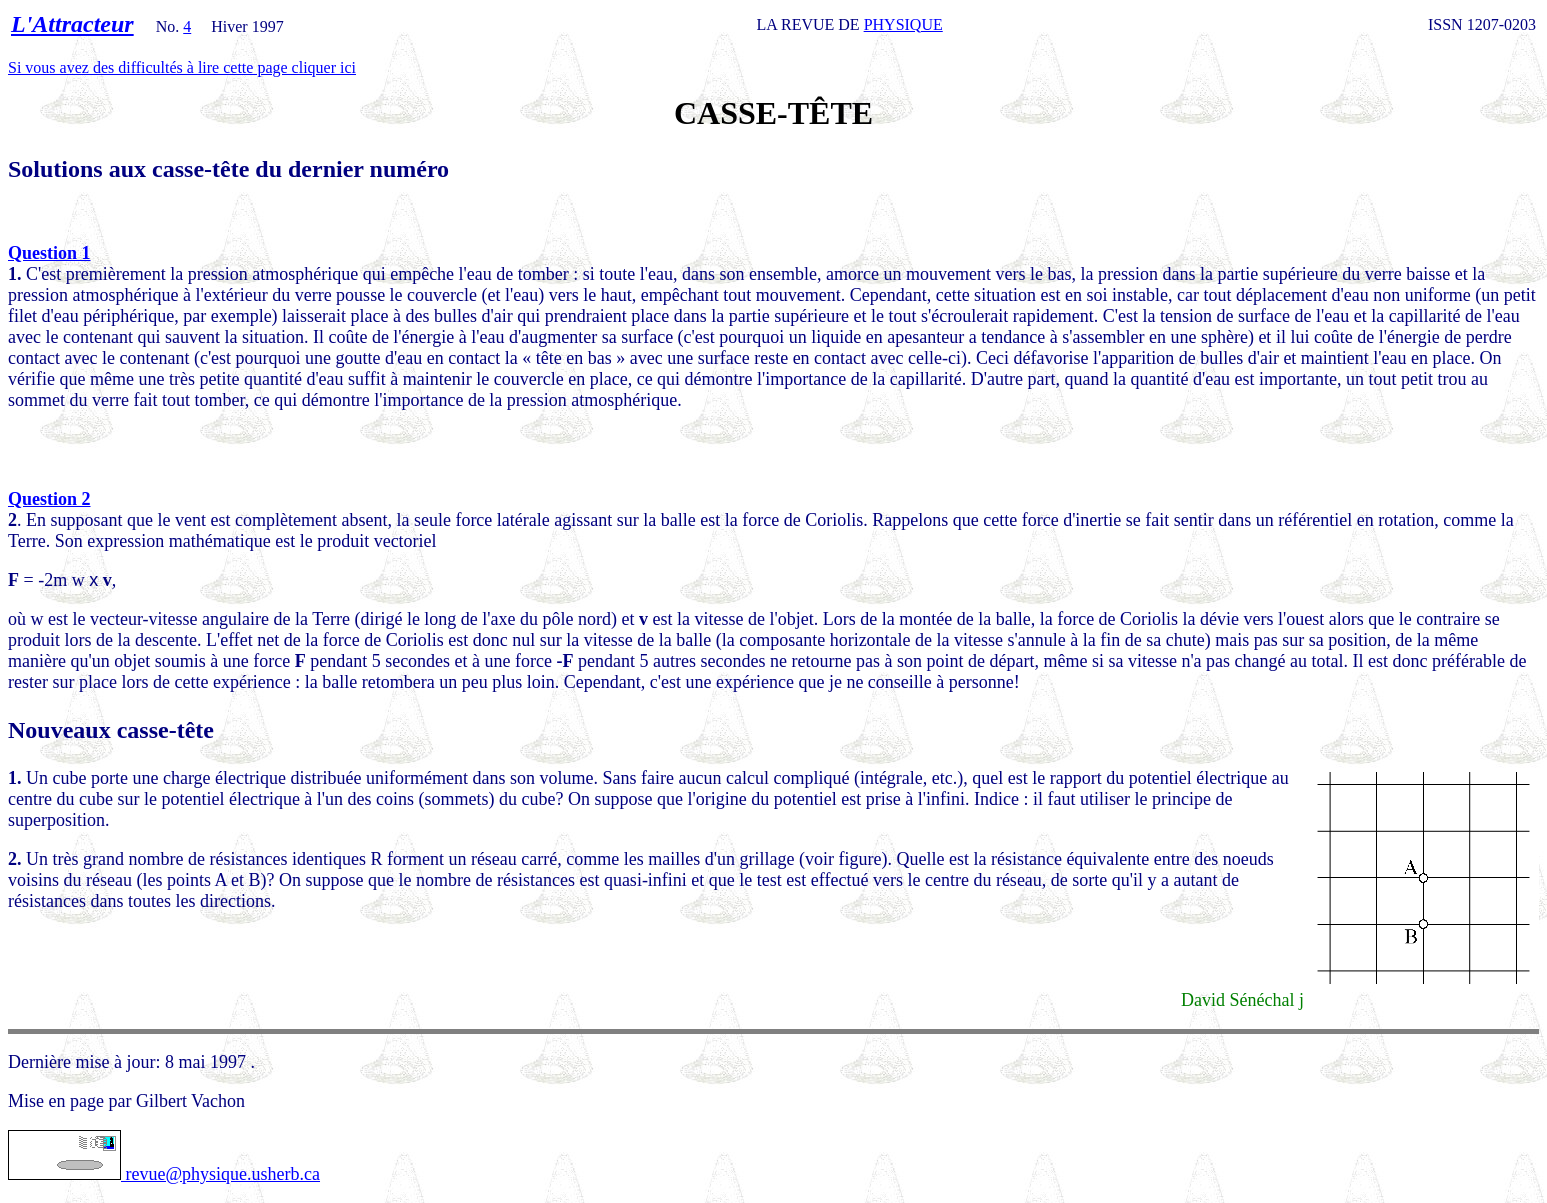 The image size is (1547, 1203). Describe the element at coordinates (164, 1174) in the screenshot. I see `revue@physique.usherb.ca` at that location.